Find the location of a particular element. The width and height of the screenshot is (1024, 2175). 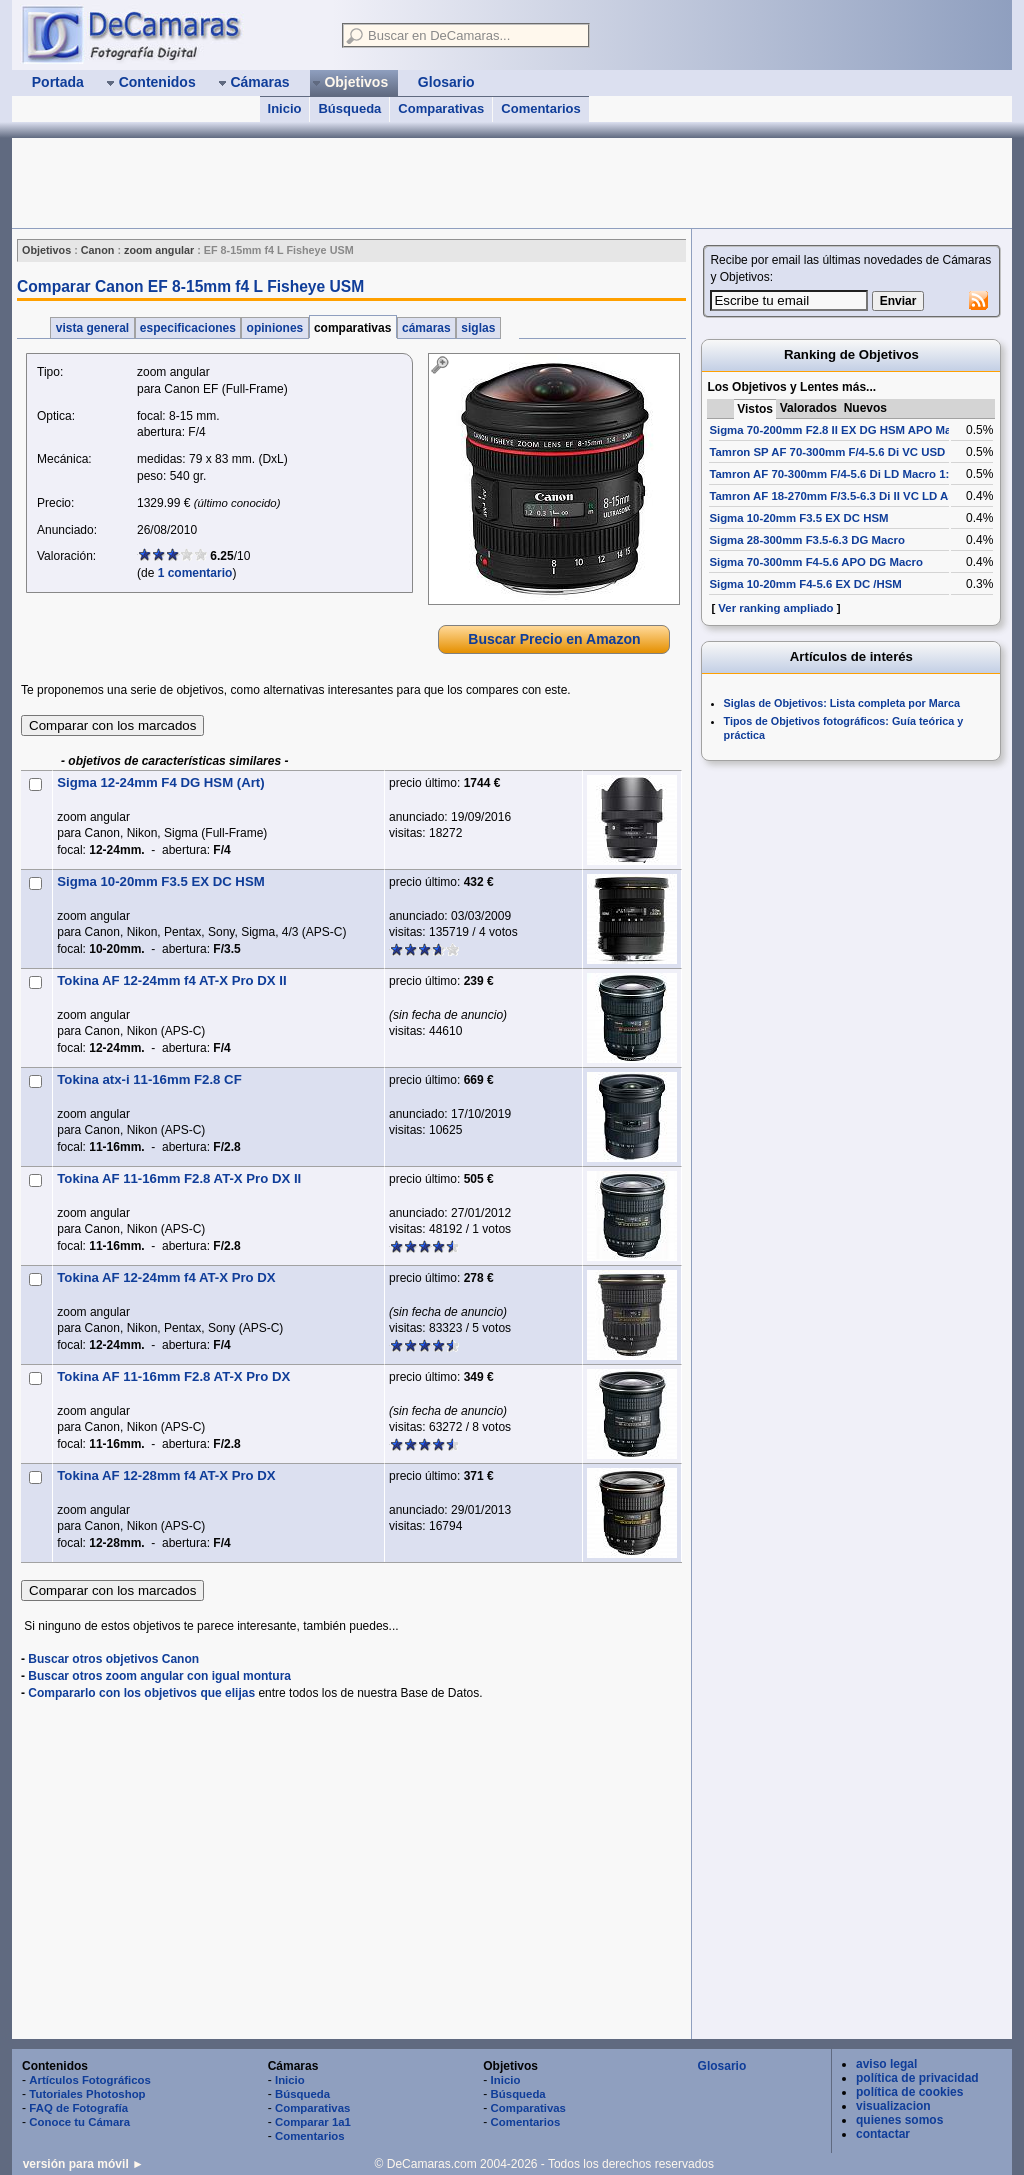

Glosario is located at coordinates (722, 2066).